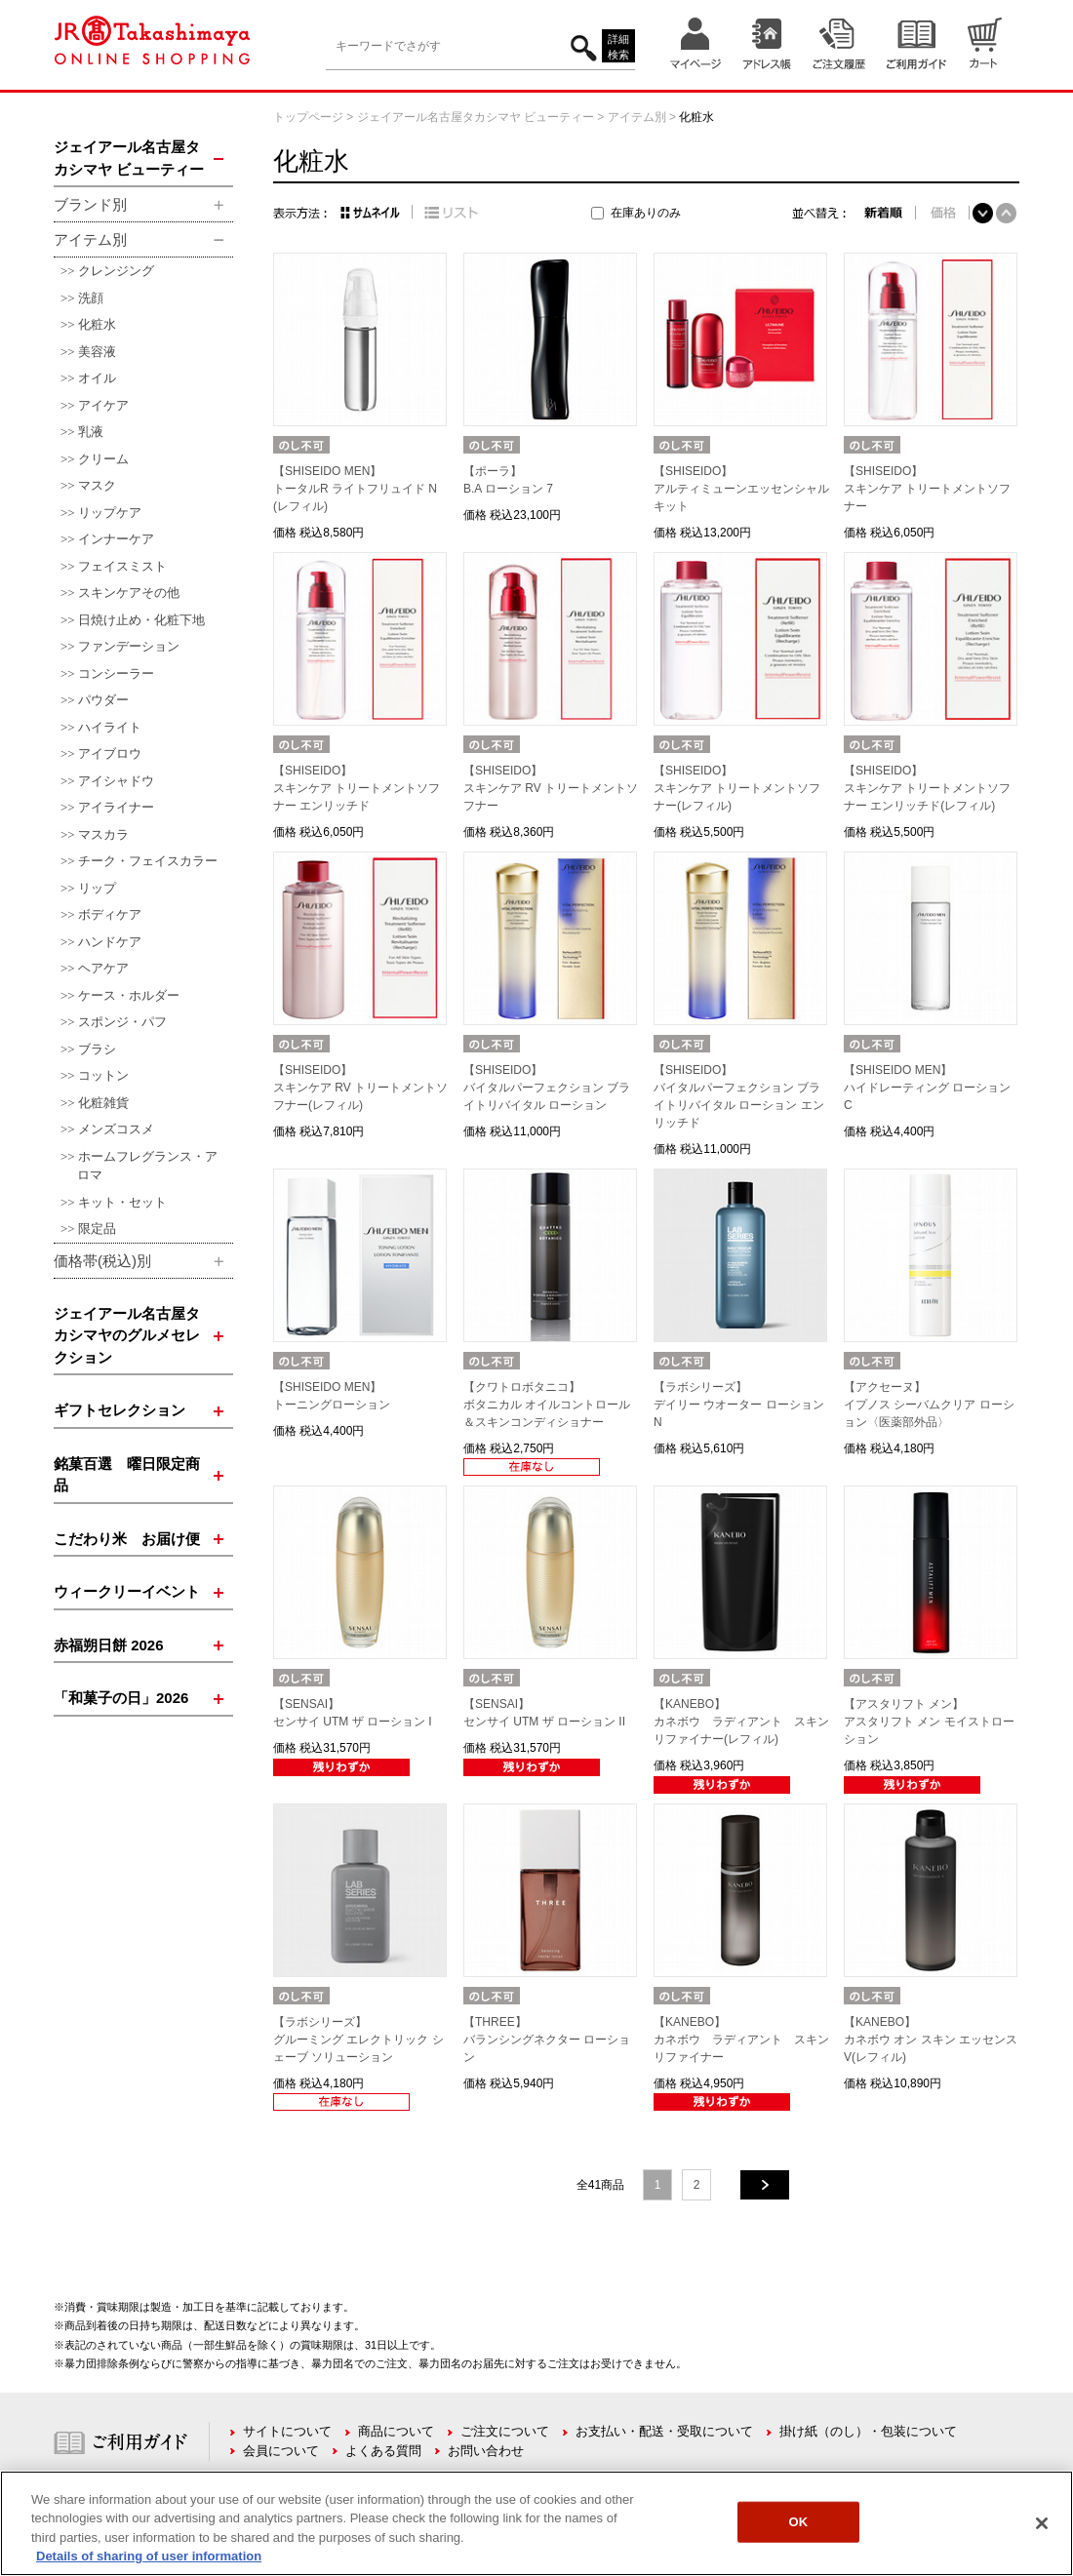  What do you see at coordinates (868, 2431) in the screenshot?
I see `掛け紙（のし）・包装について` at bounding box center [868, 2431].